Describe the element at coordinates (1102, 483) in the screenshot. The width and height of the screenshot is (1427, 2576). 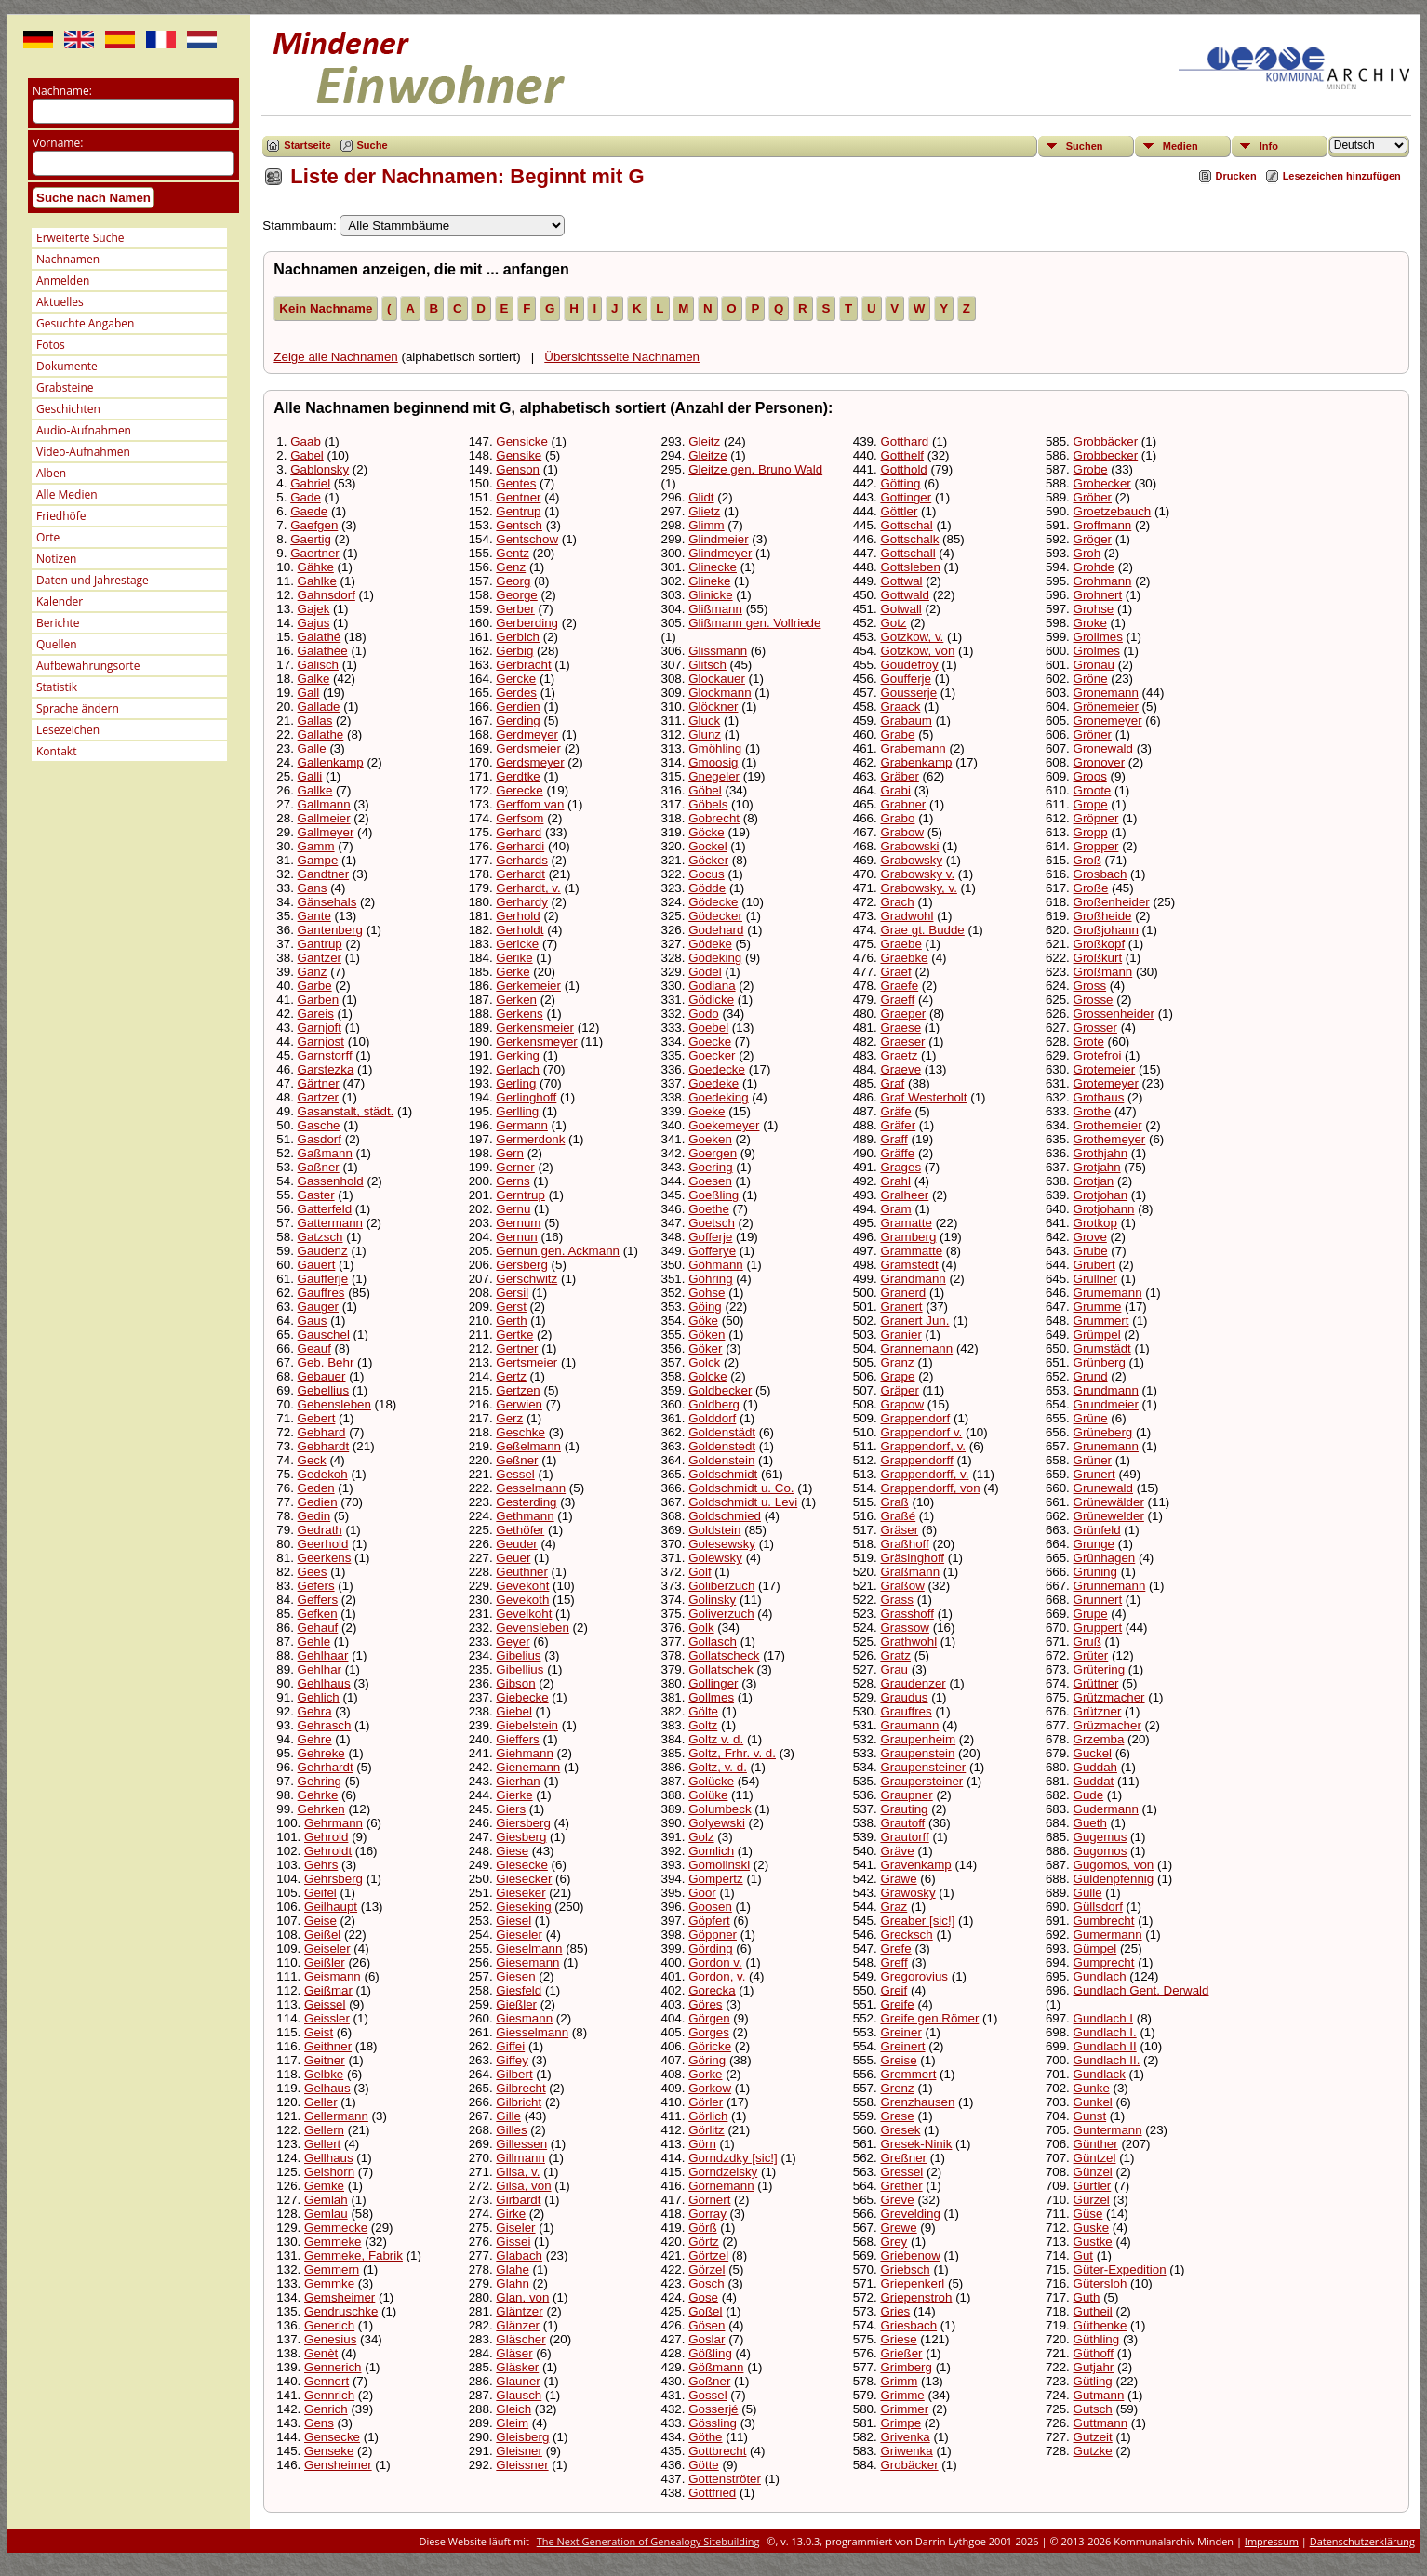
I see `Grobecker` at that location.